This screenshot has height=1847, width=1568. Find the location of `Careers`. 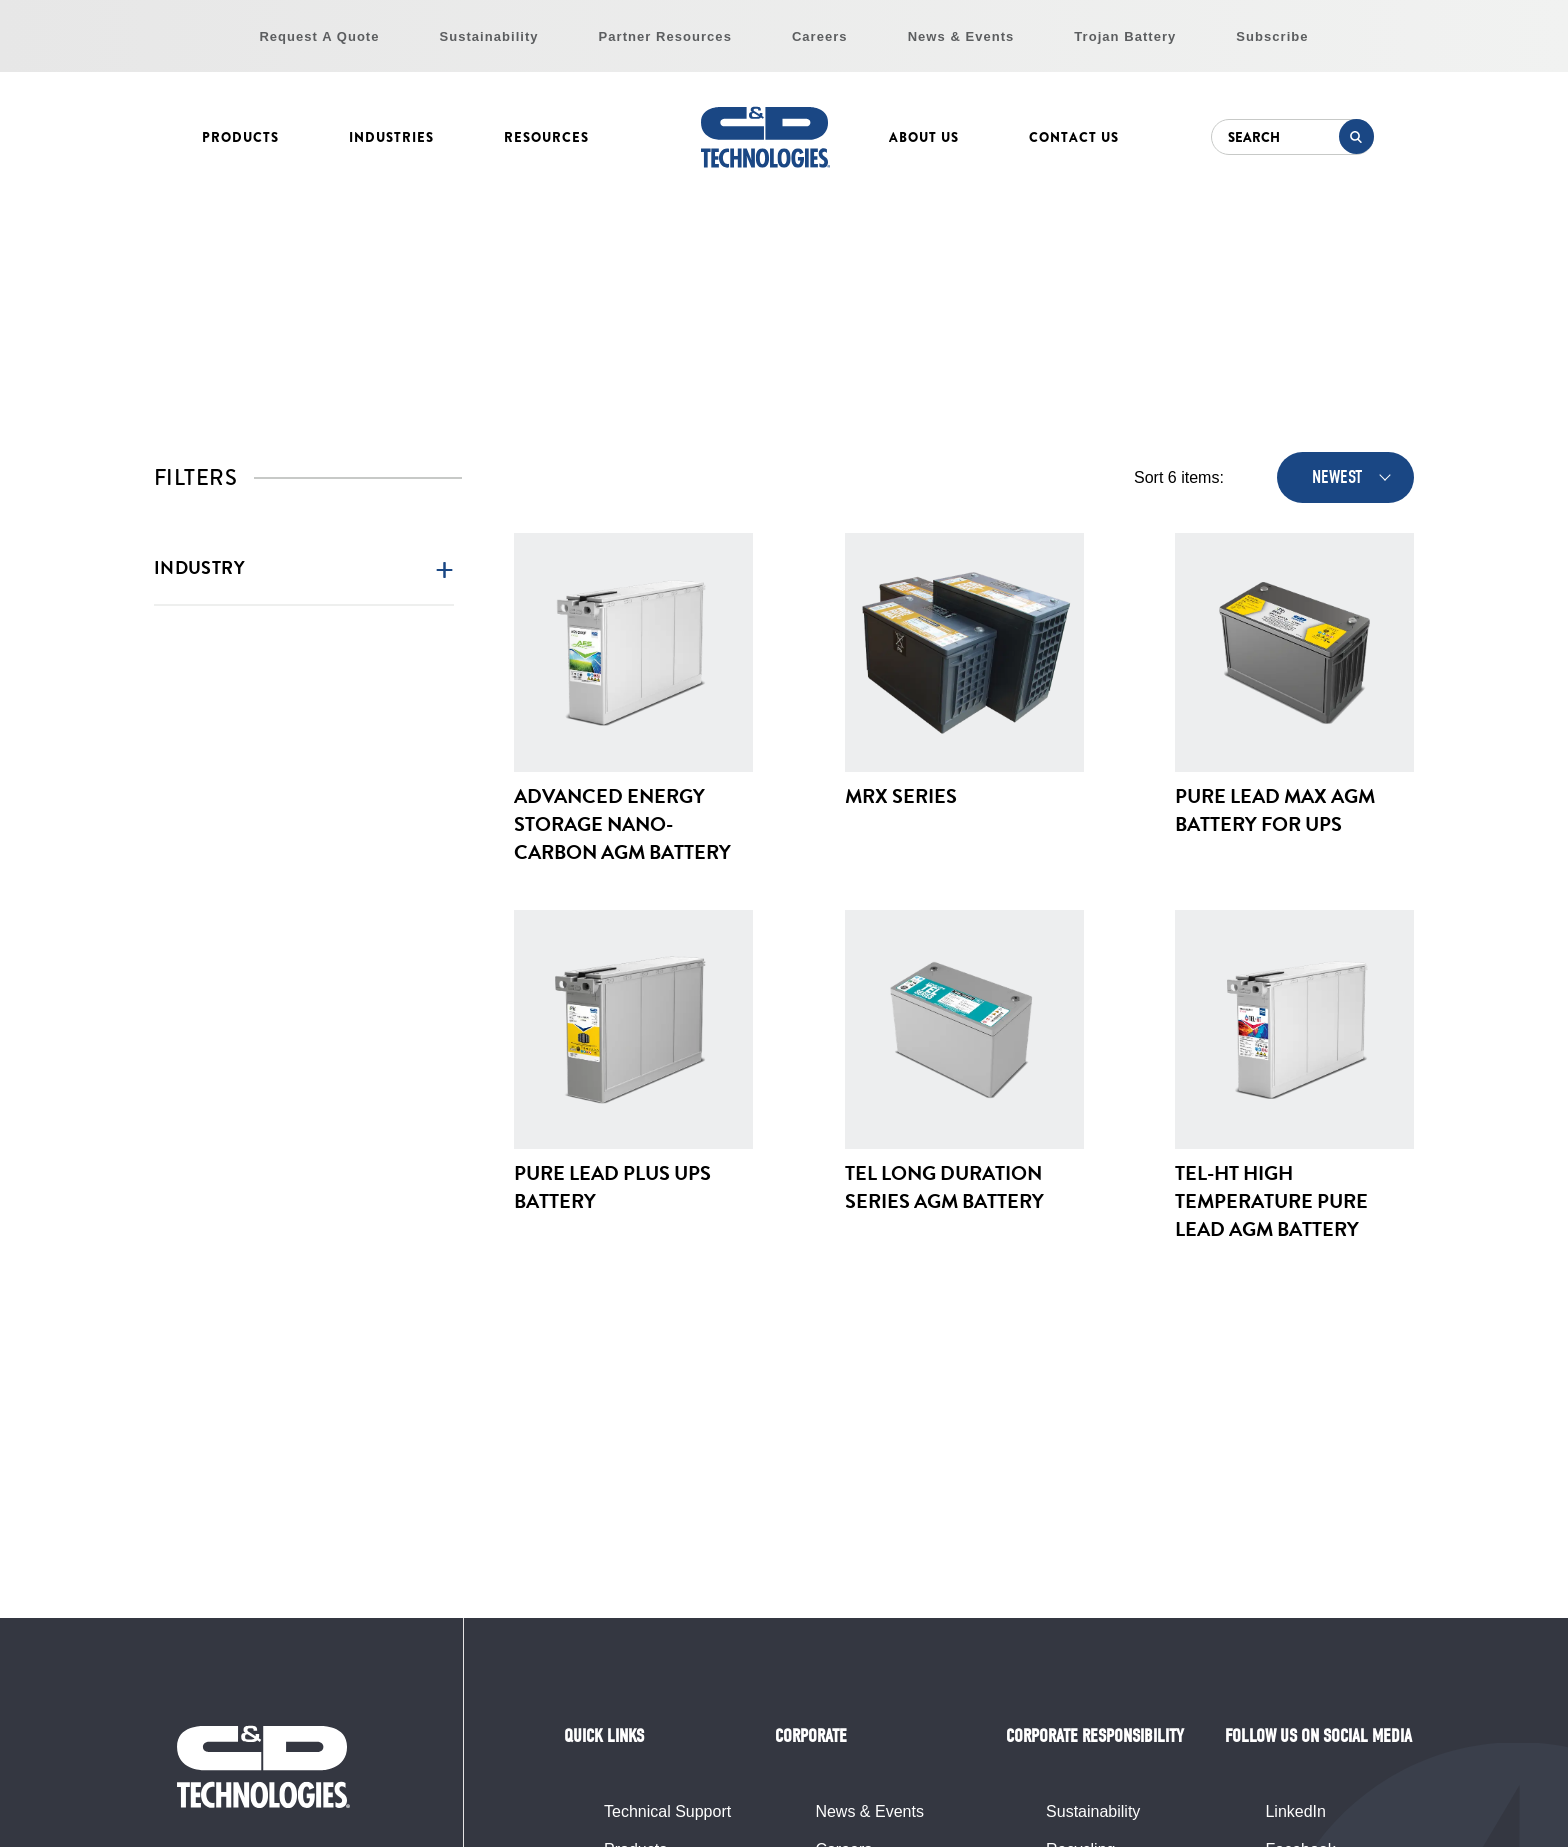

Careers is located at coordinates (820, 36).